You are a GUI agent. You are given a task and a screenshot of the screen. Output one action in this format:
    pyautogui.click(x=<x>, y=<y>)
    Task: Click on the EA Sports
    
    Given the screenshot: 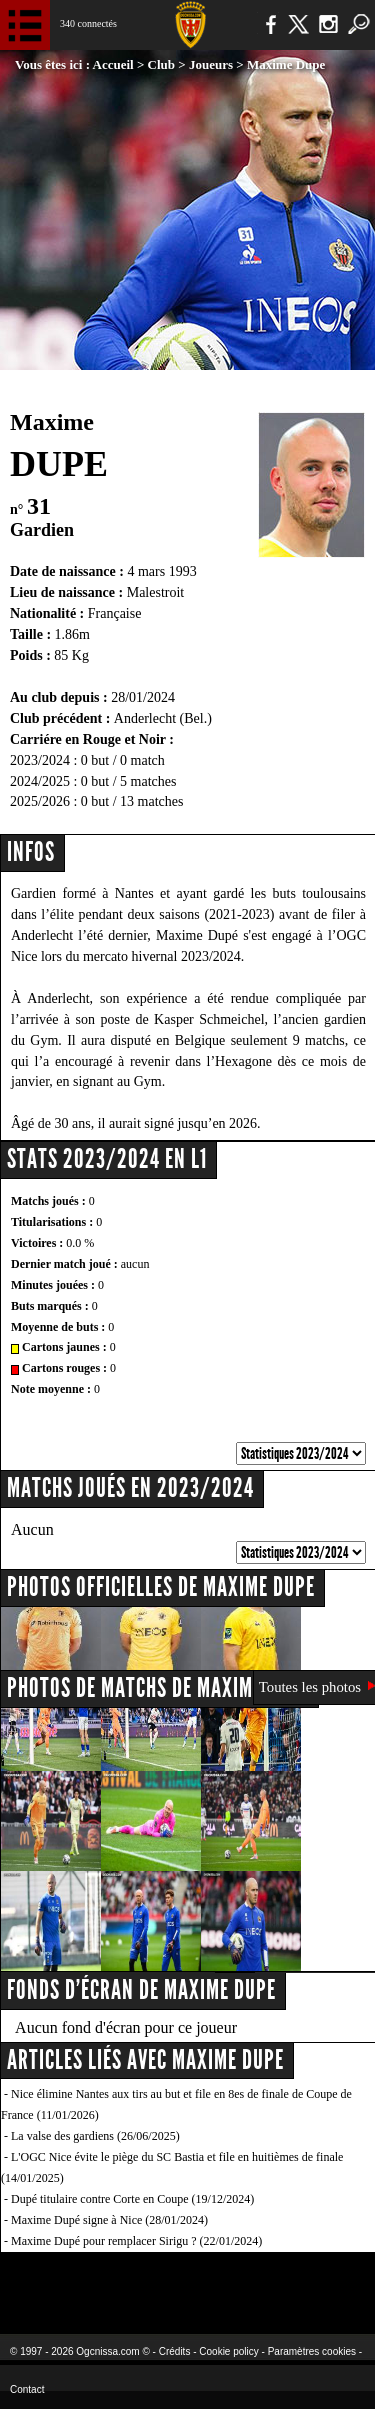 What is the action you would take?
    pyautogui.click(x=81, y=2280)
    